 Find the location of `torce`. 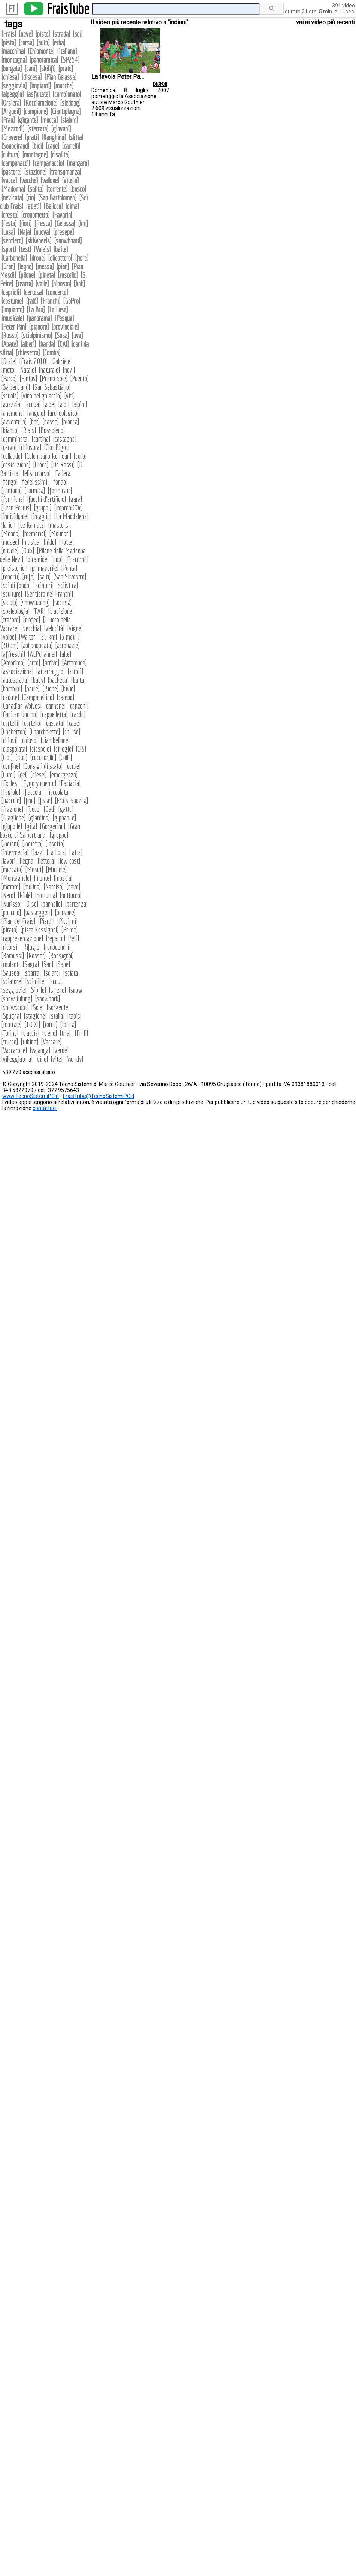

torce is located at coordinates (50, 1024).